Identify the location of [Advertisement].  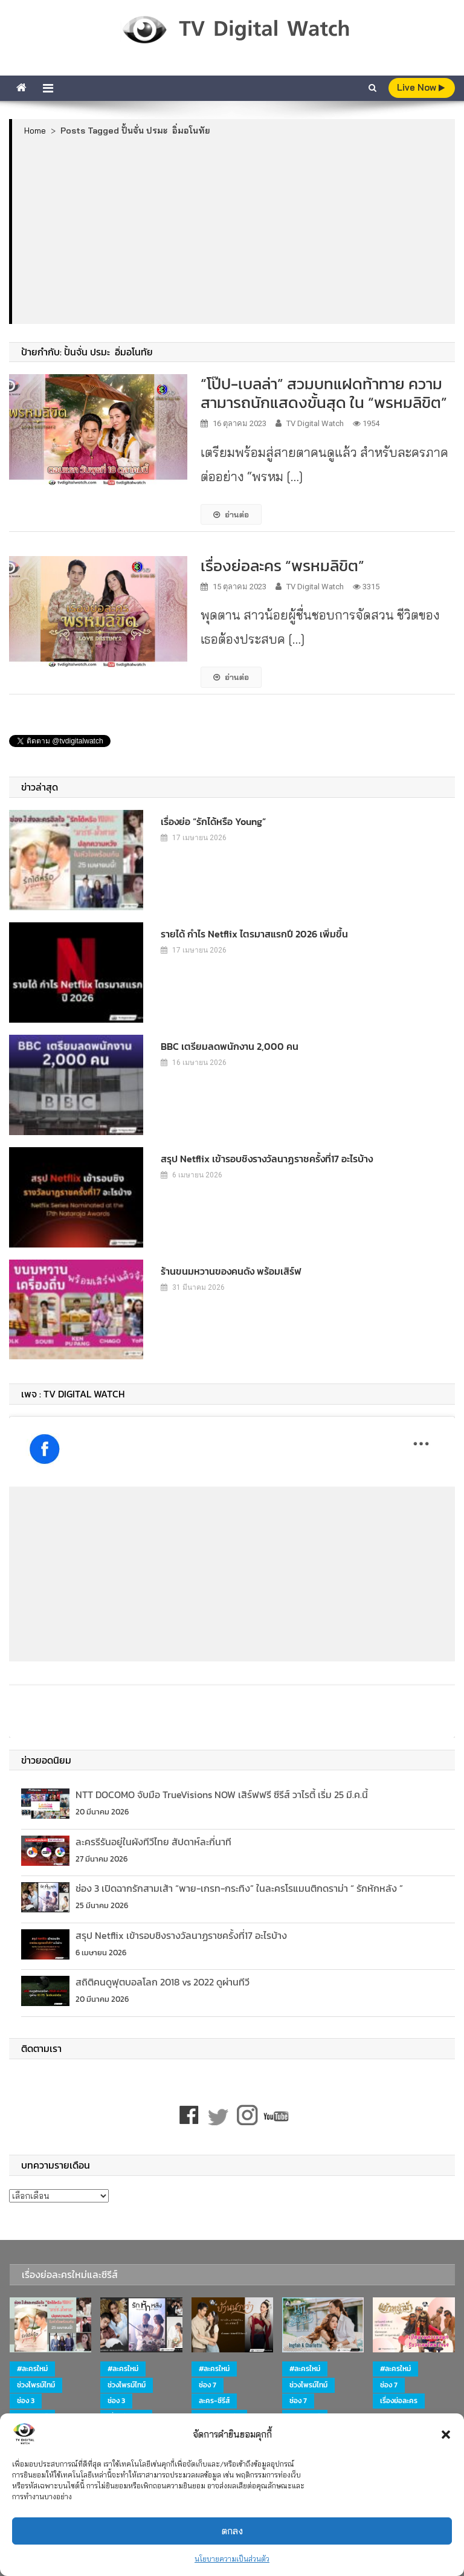
(234, 229).